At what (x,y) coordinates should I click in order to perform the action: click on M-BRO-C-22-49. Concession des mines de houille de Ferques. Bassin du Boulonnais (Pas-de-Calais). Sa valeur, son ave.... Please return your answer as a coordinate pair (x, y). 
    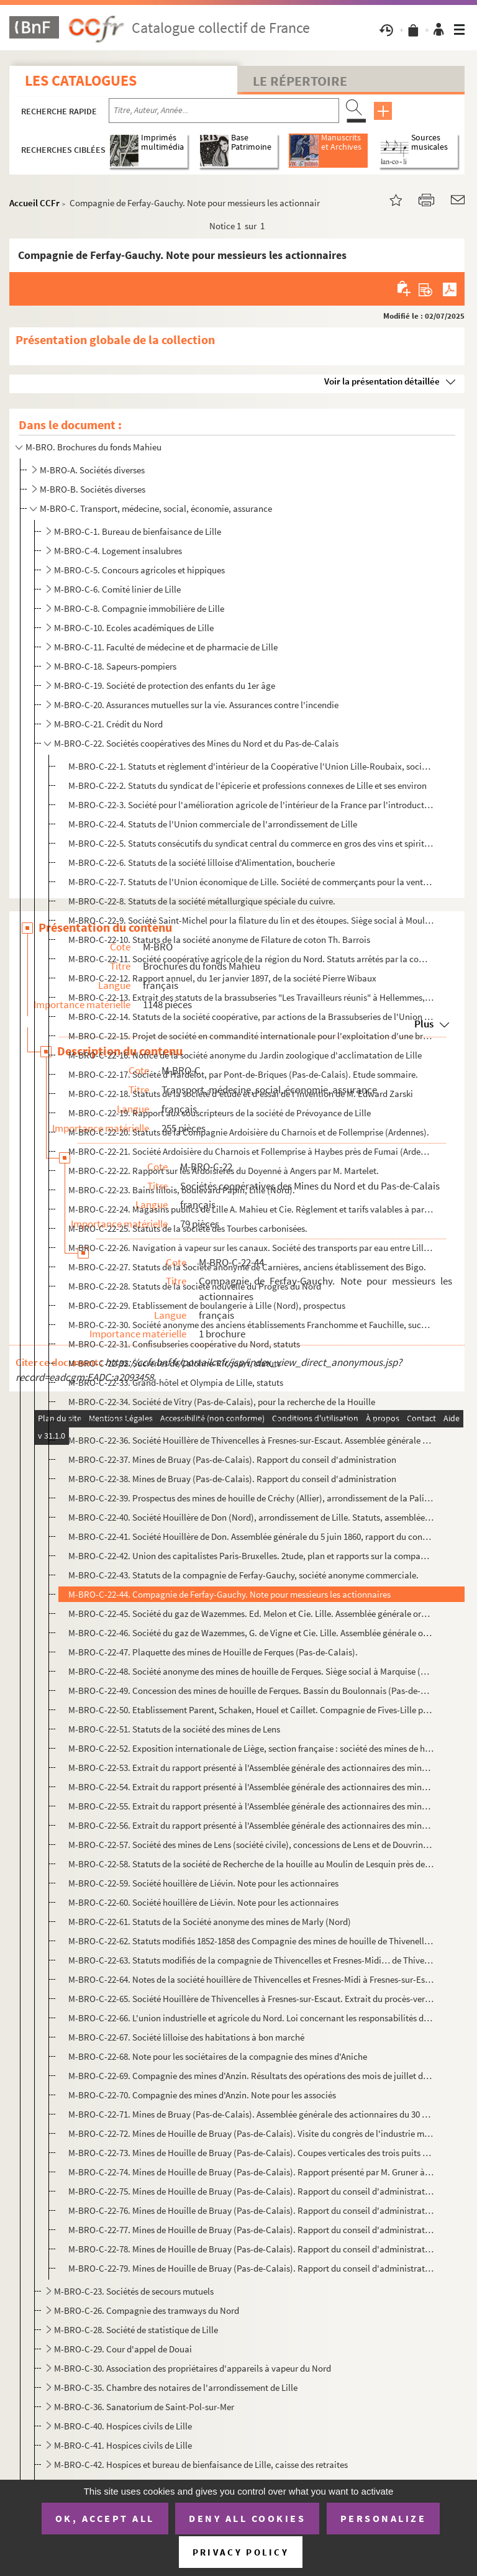
    Looking at the image, I should click on (251, 1690).